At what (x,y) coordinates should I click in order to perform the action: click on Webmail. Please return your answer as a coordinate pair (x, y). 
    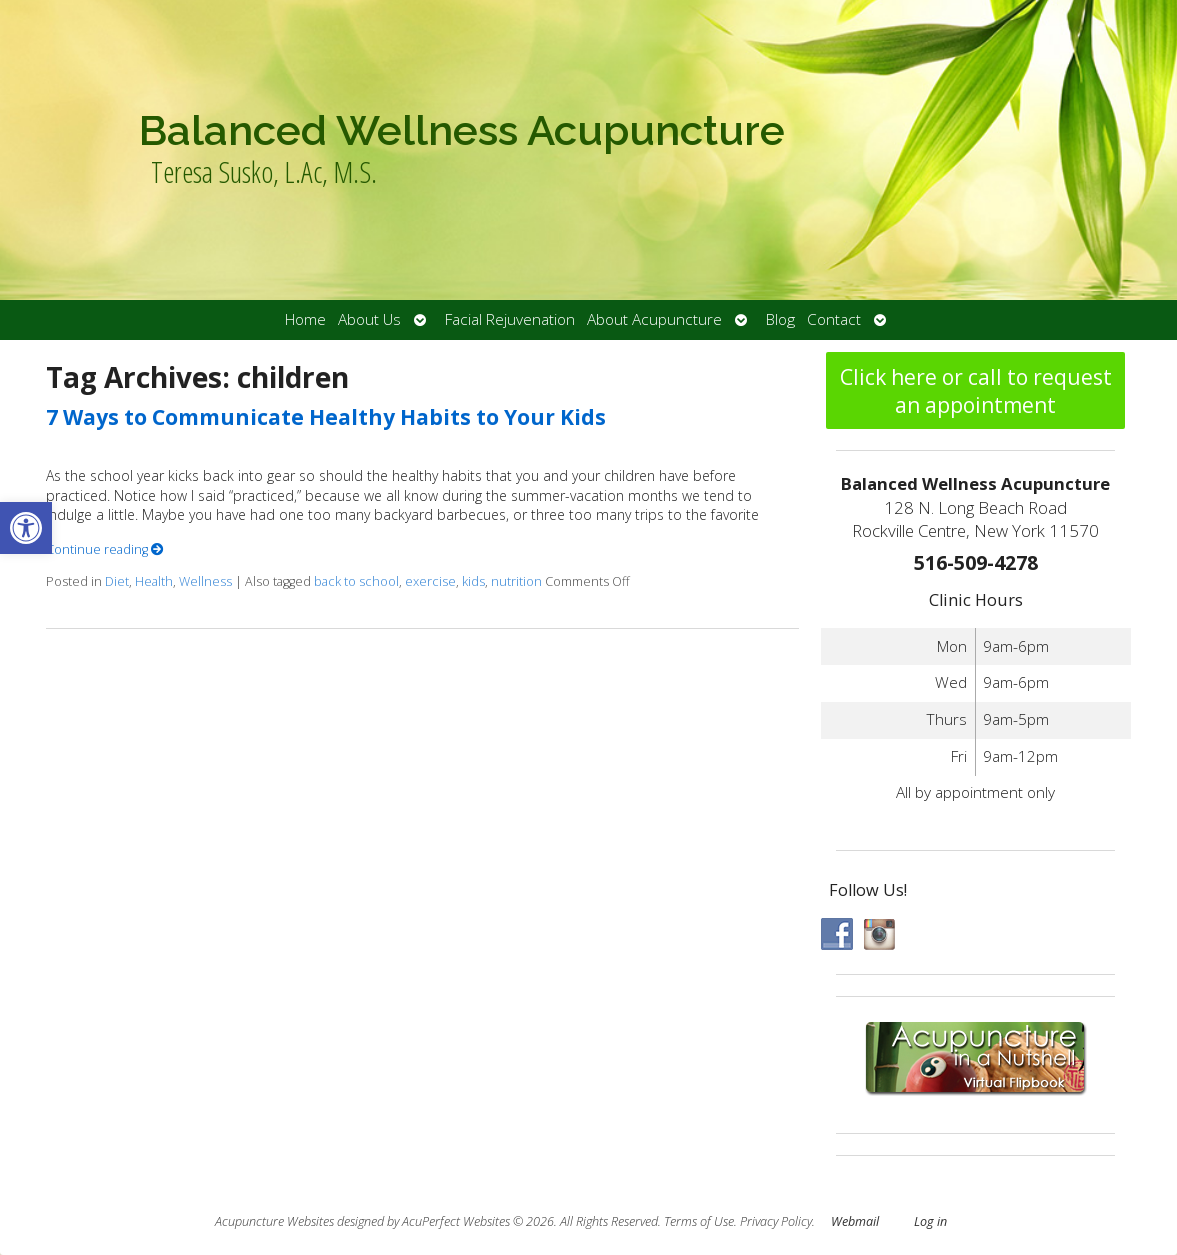
    Looking at the image, I should click on (855, 1221).